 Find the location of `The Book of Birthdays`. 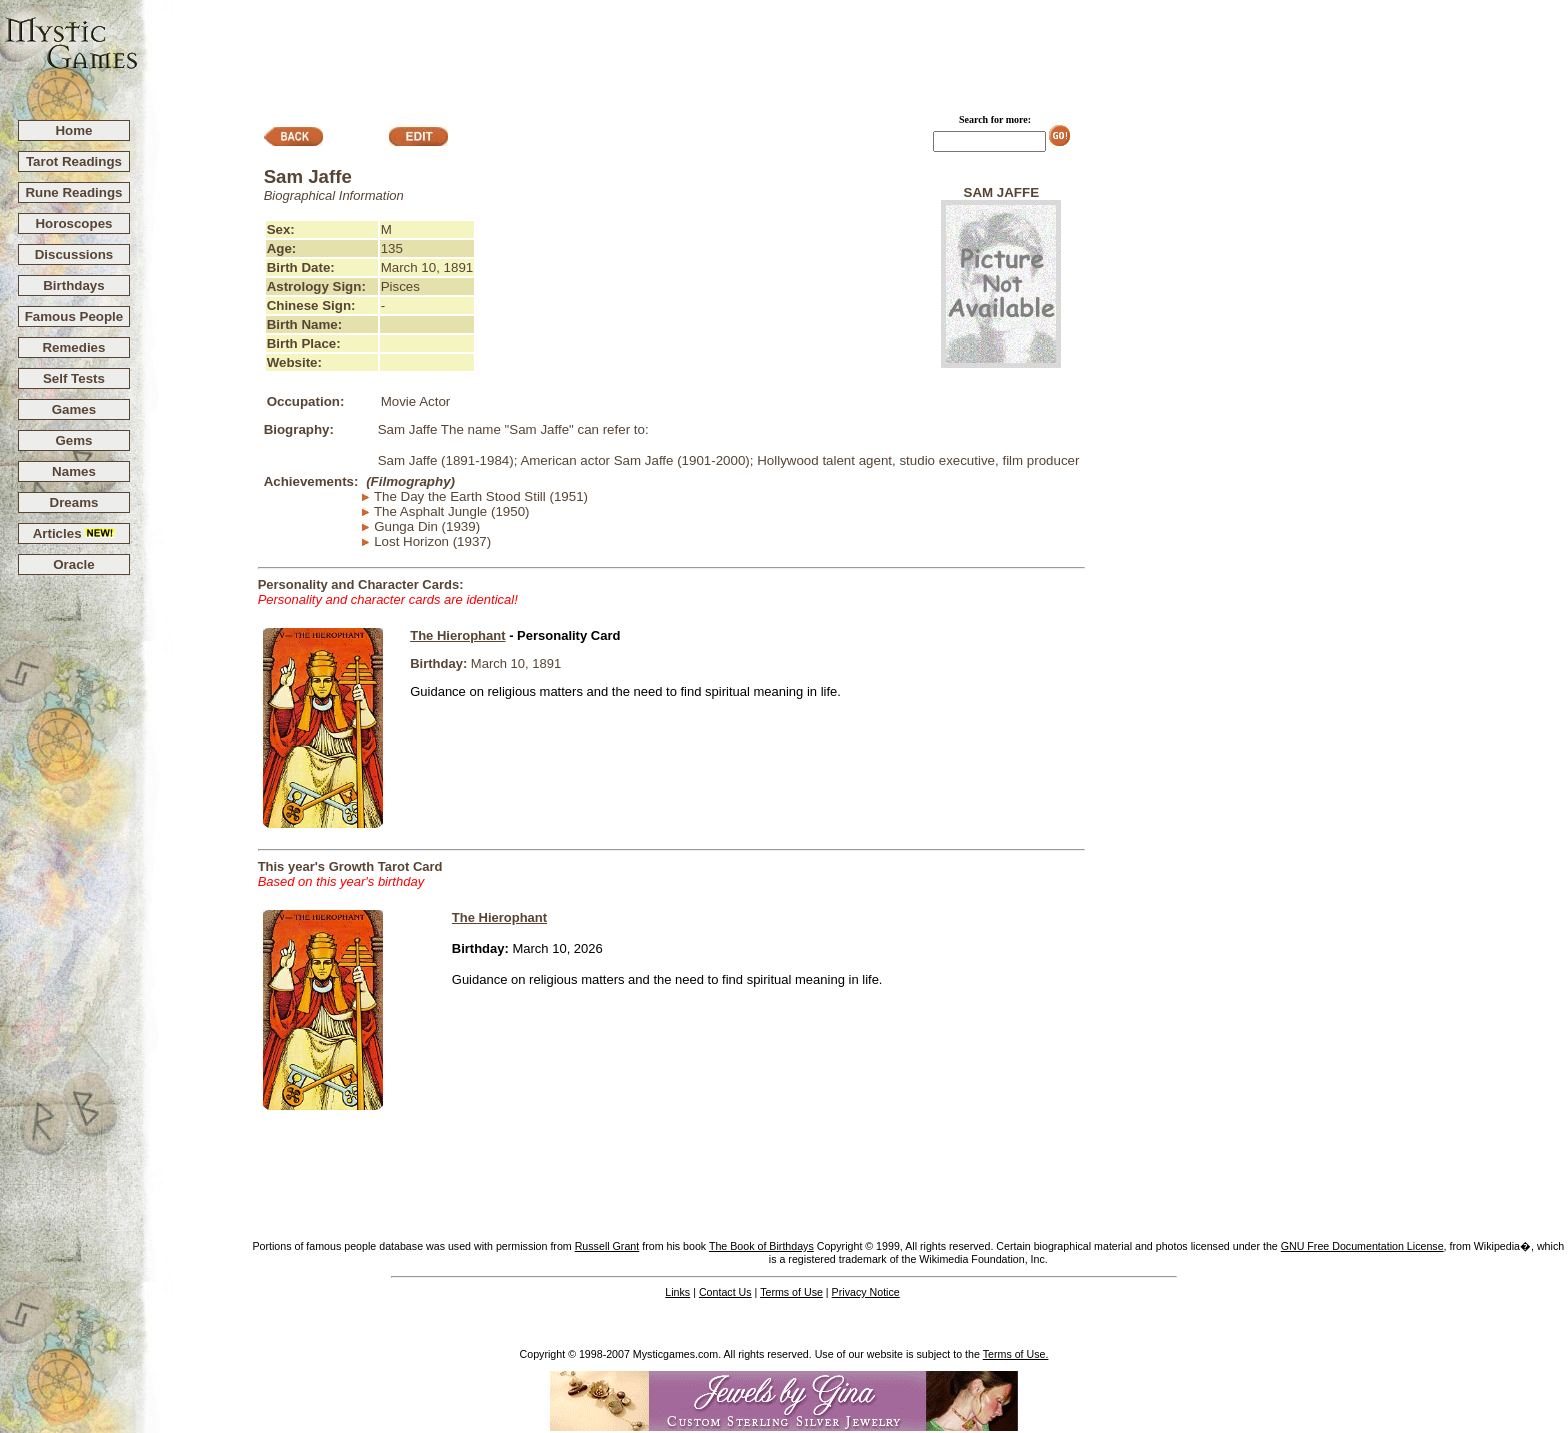

The Book of Birthdays is located at coordinates (761, 1246).